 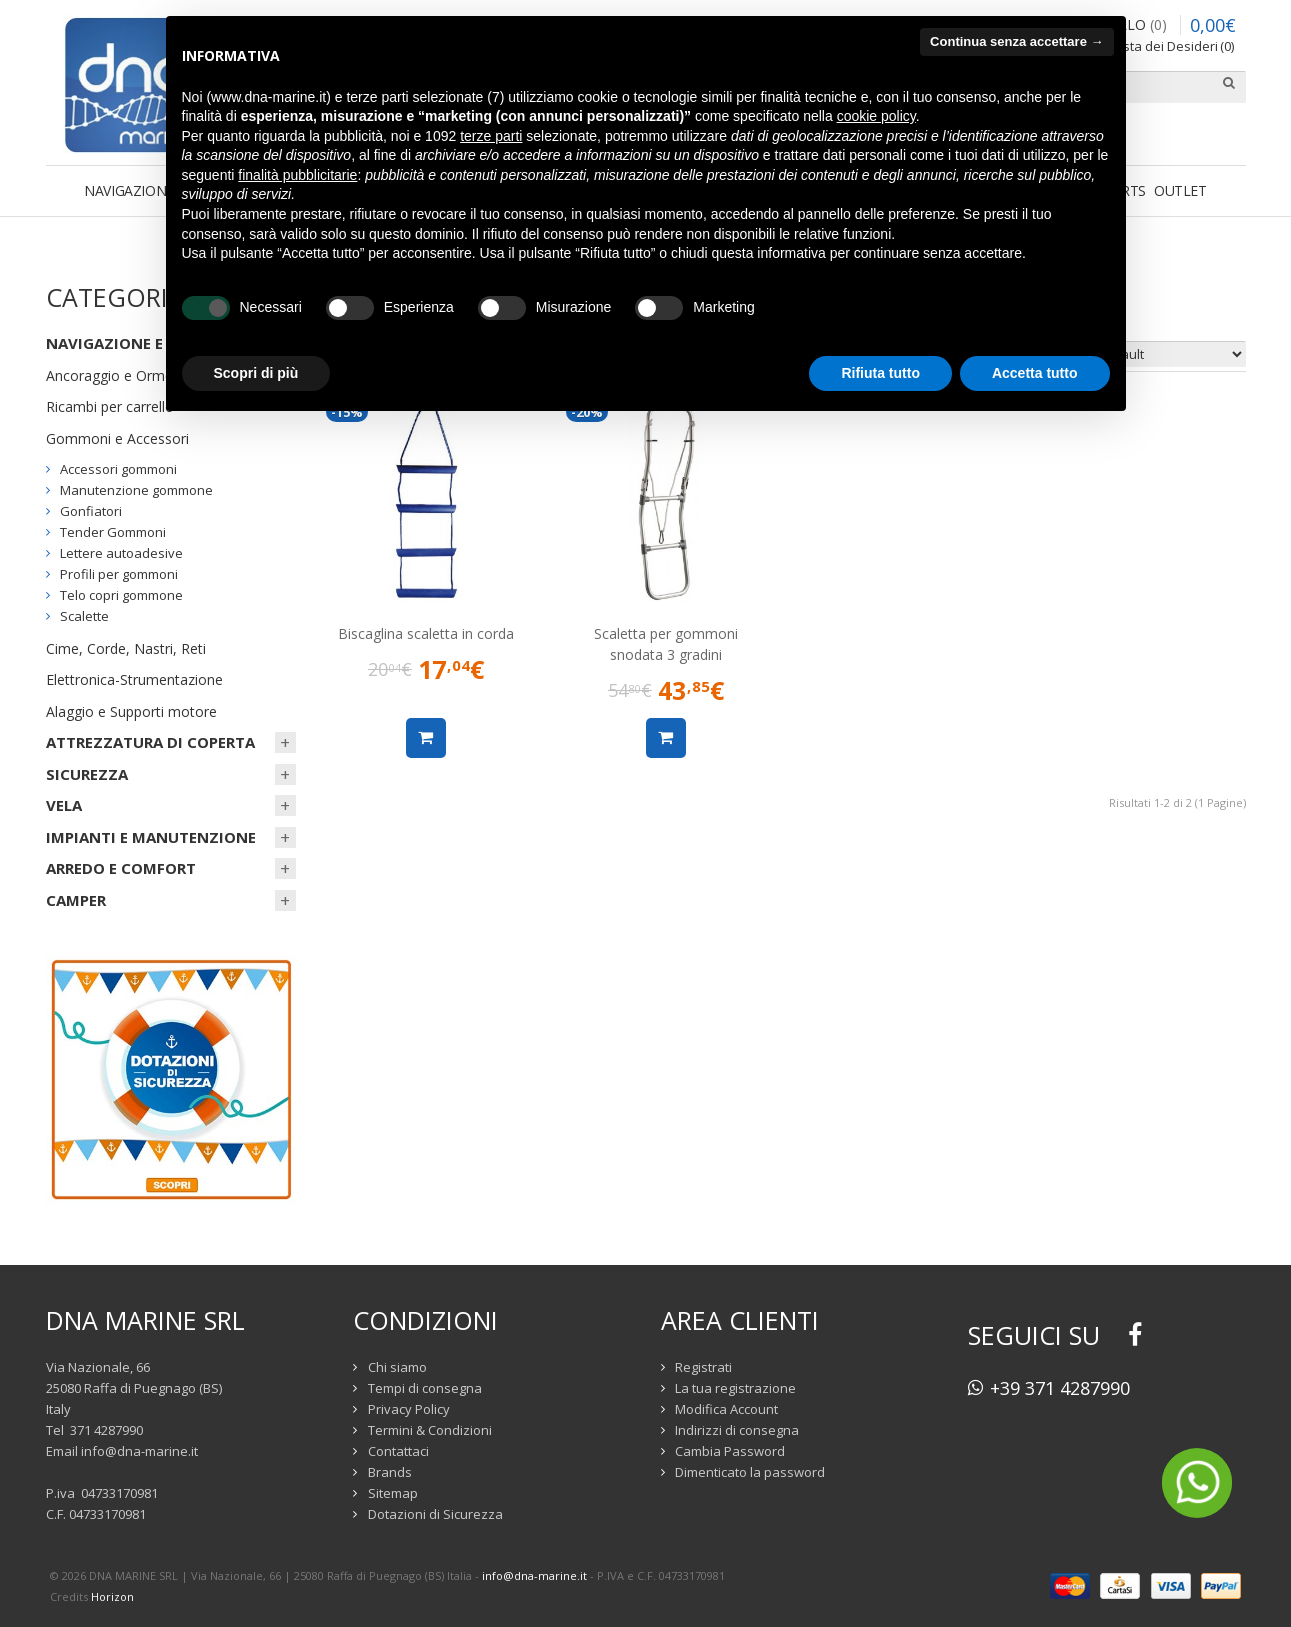 What do you see at coordinates (147, 343) in the screenshot?
I see `NAVIGAZIONE E ORMEGGIO` at bounding box center [147, 343].